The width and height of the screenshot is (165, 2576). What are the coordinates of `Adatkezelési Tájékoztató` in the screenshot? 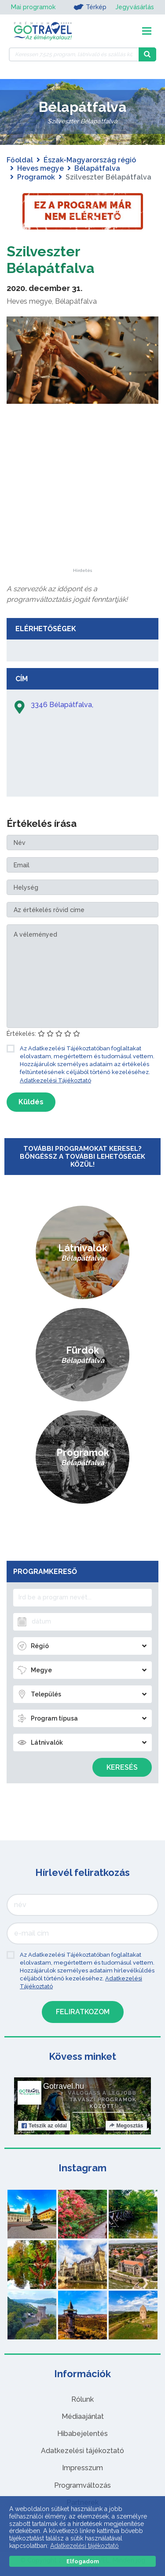 It's located at (55, 1080).